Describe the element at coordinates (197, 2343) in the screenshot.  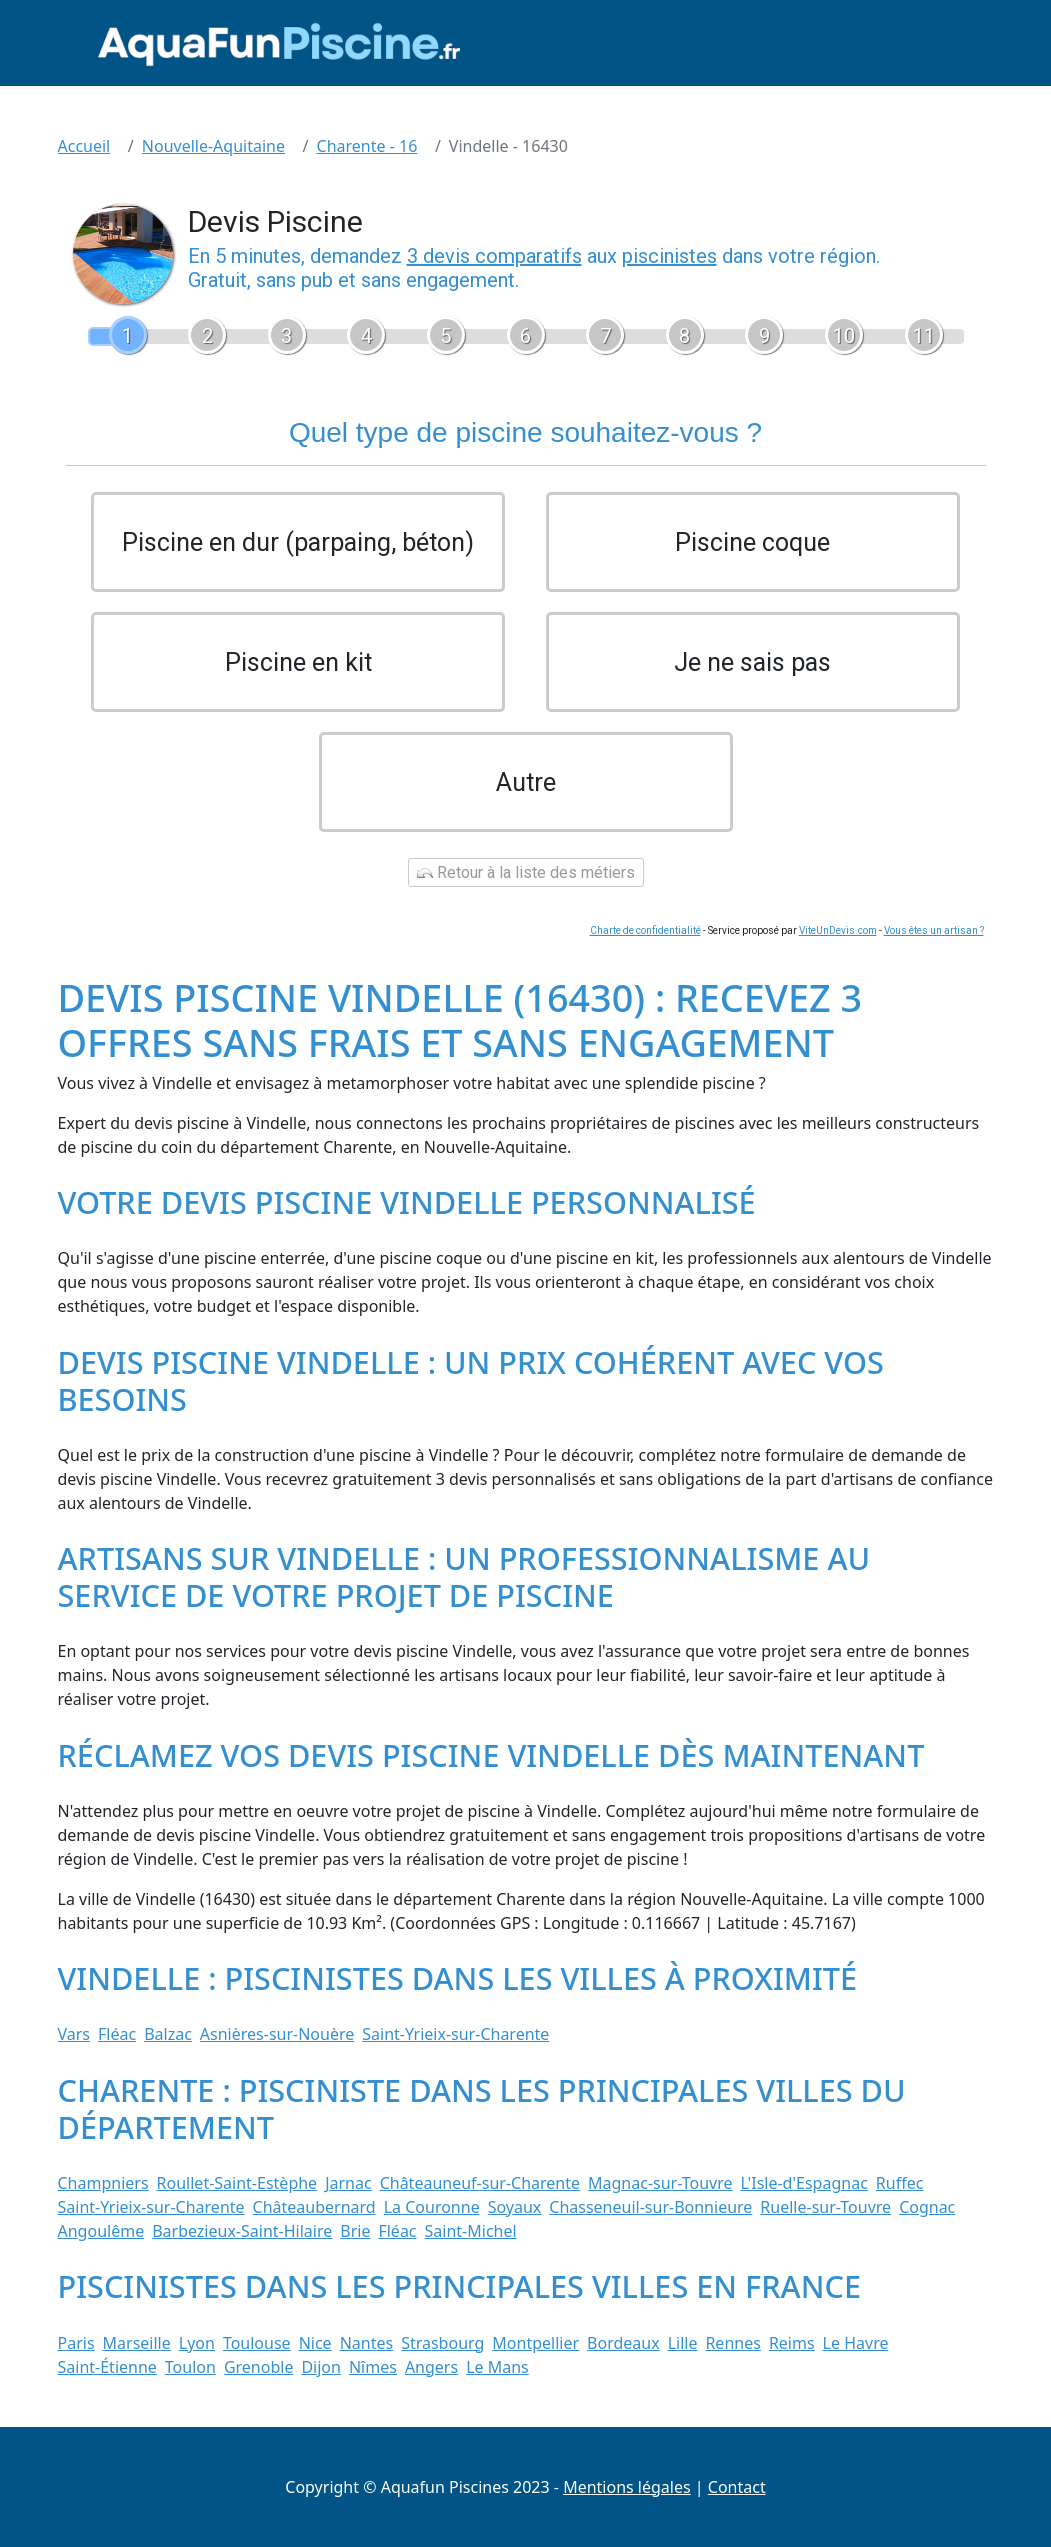
I see `Lyon` at that location.